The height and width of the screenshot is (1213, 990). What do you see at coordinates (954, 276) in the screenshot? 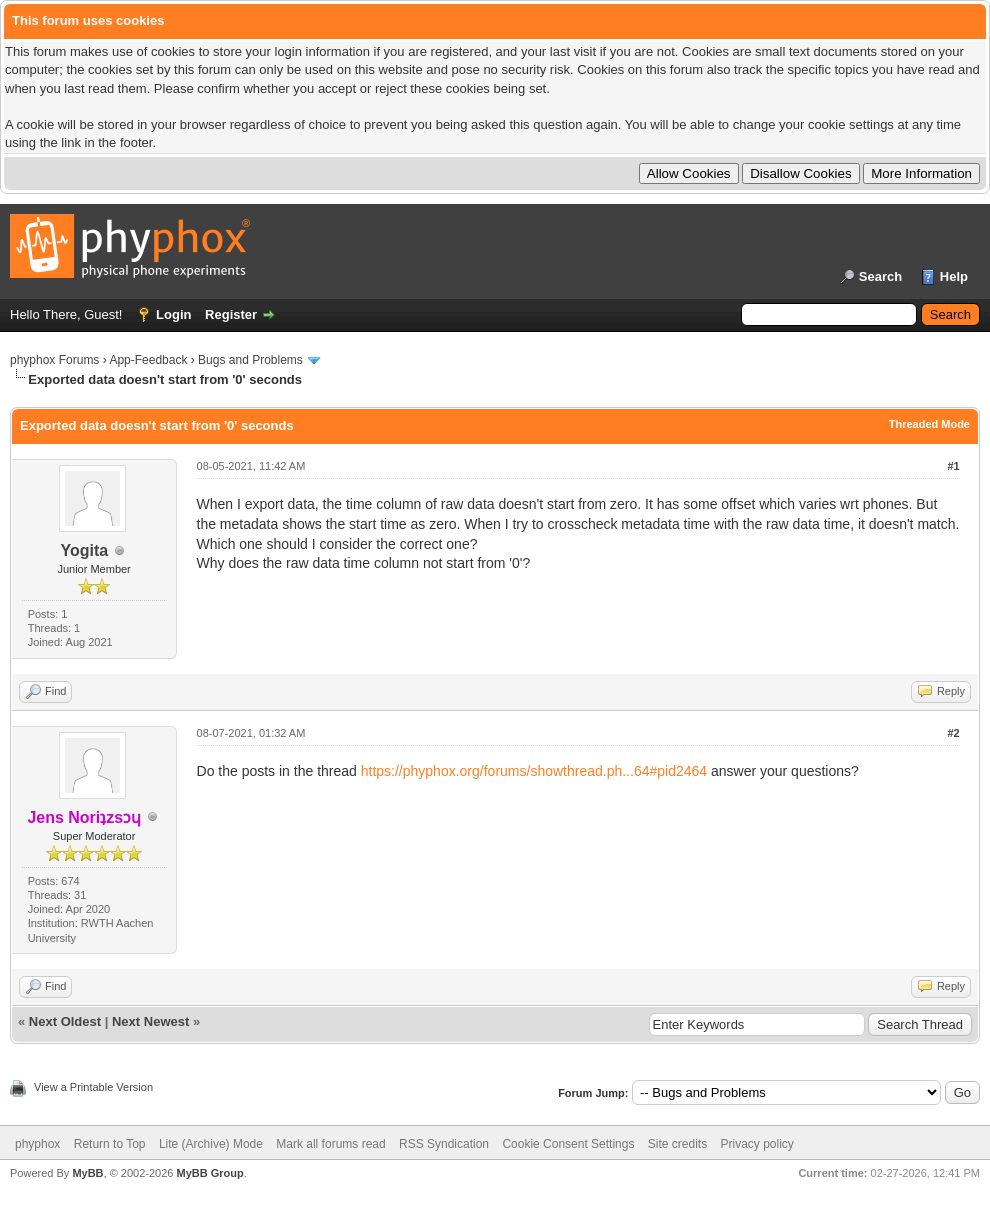
I see `Help` at bounding box center [954, 276].